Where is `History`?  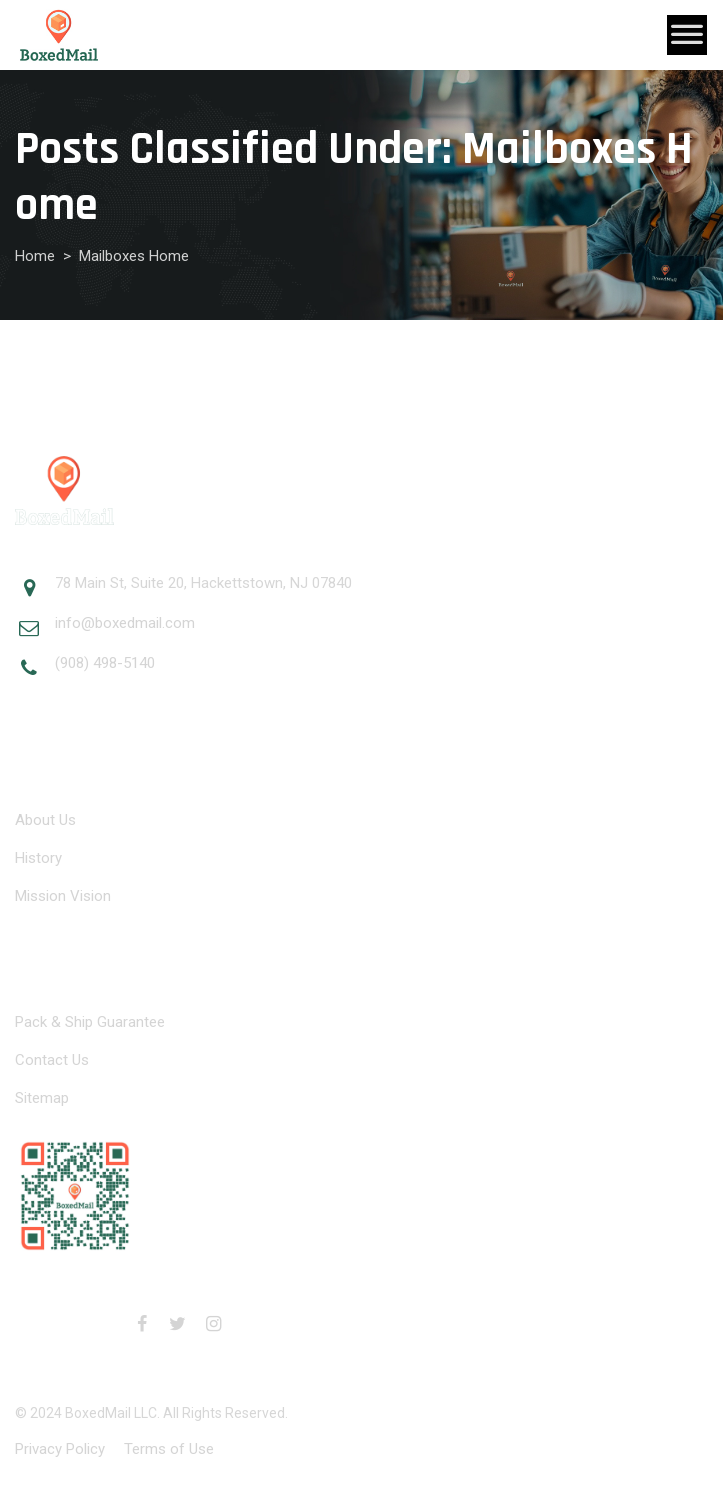
History is located at coordinates (38, 858).